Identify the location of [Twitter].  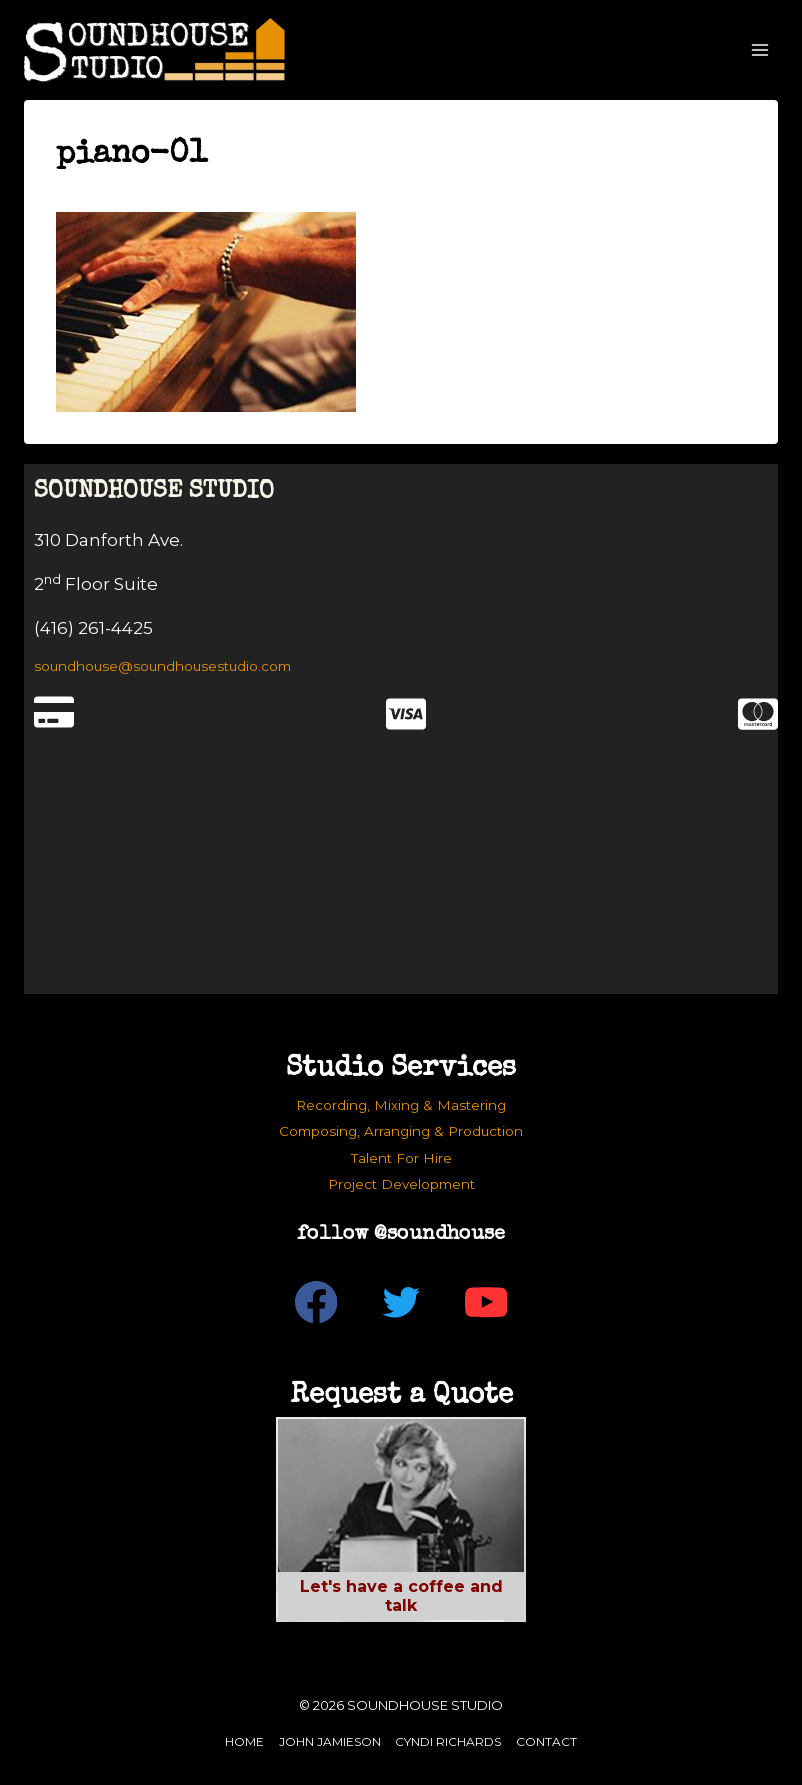
(401, 1302).